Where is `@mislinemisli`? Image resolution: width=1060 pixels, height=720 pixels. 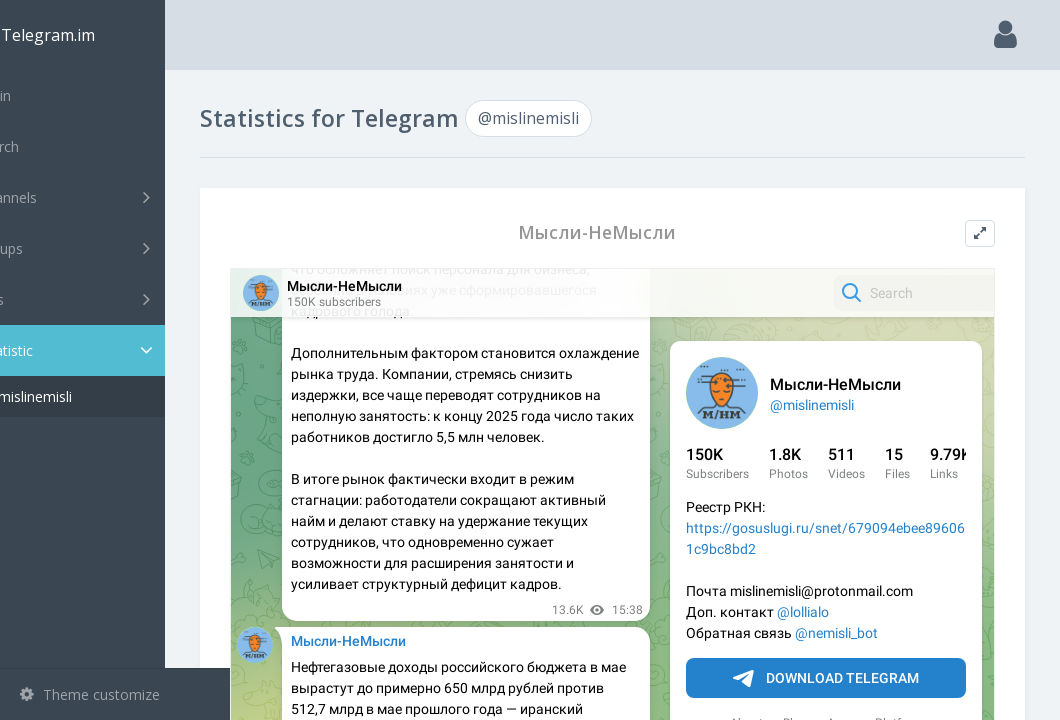 @mislinemisli is located at coordinates (93, 396).